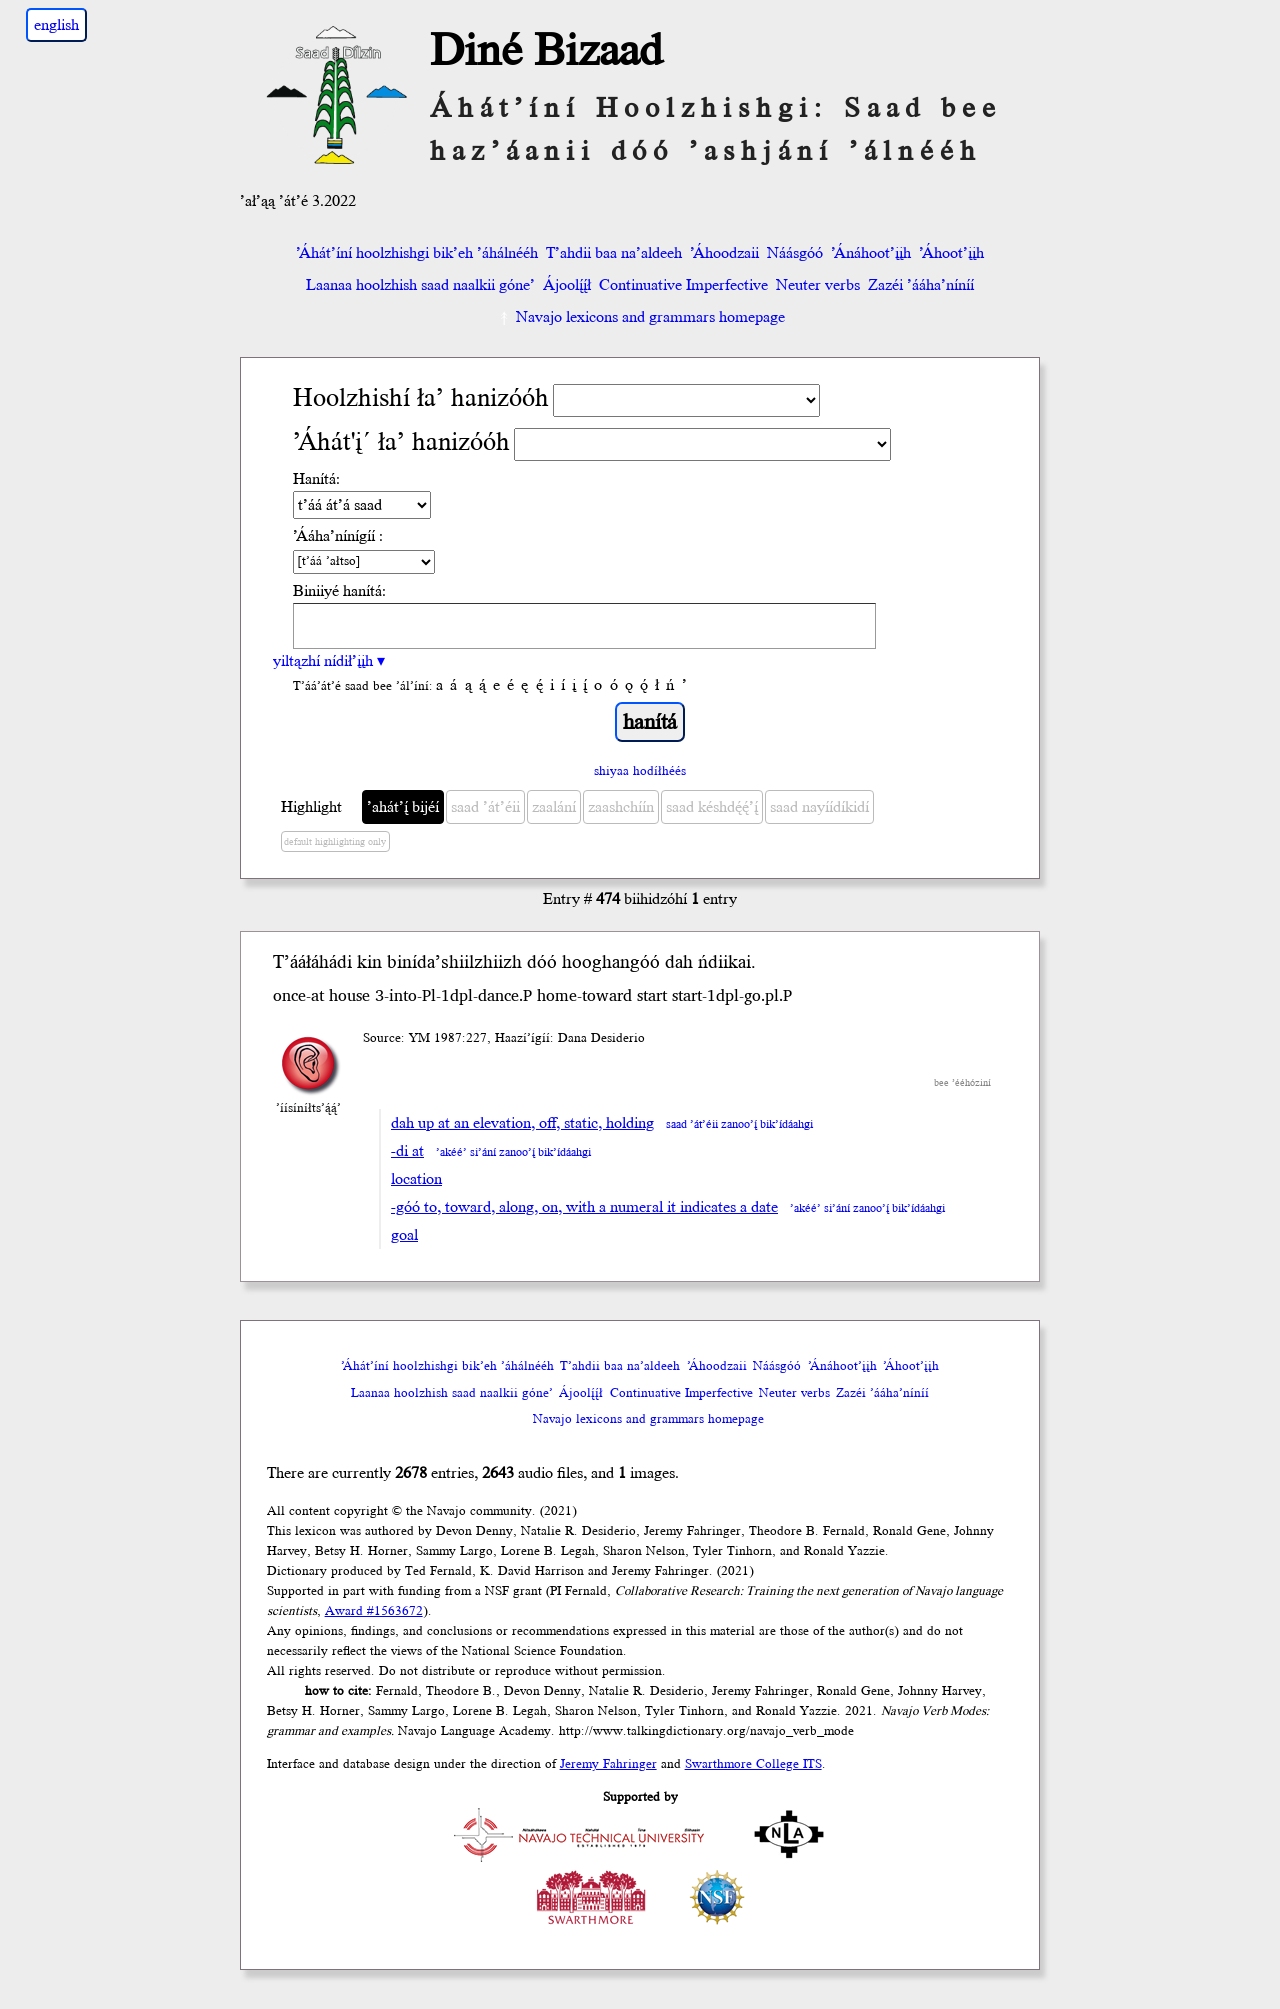 This screenshot has height=2009, width=1280. What do you see at coordinates (401, 442) in the screenshot?
I see `’Áhát'į´ ła’ hanizóóh` at bounding box center [401, 442].